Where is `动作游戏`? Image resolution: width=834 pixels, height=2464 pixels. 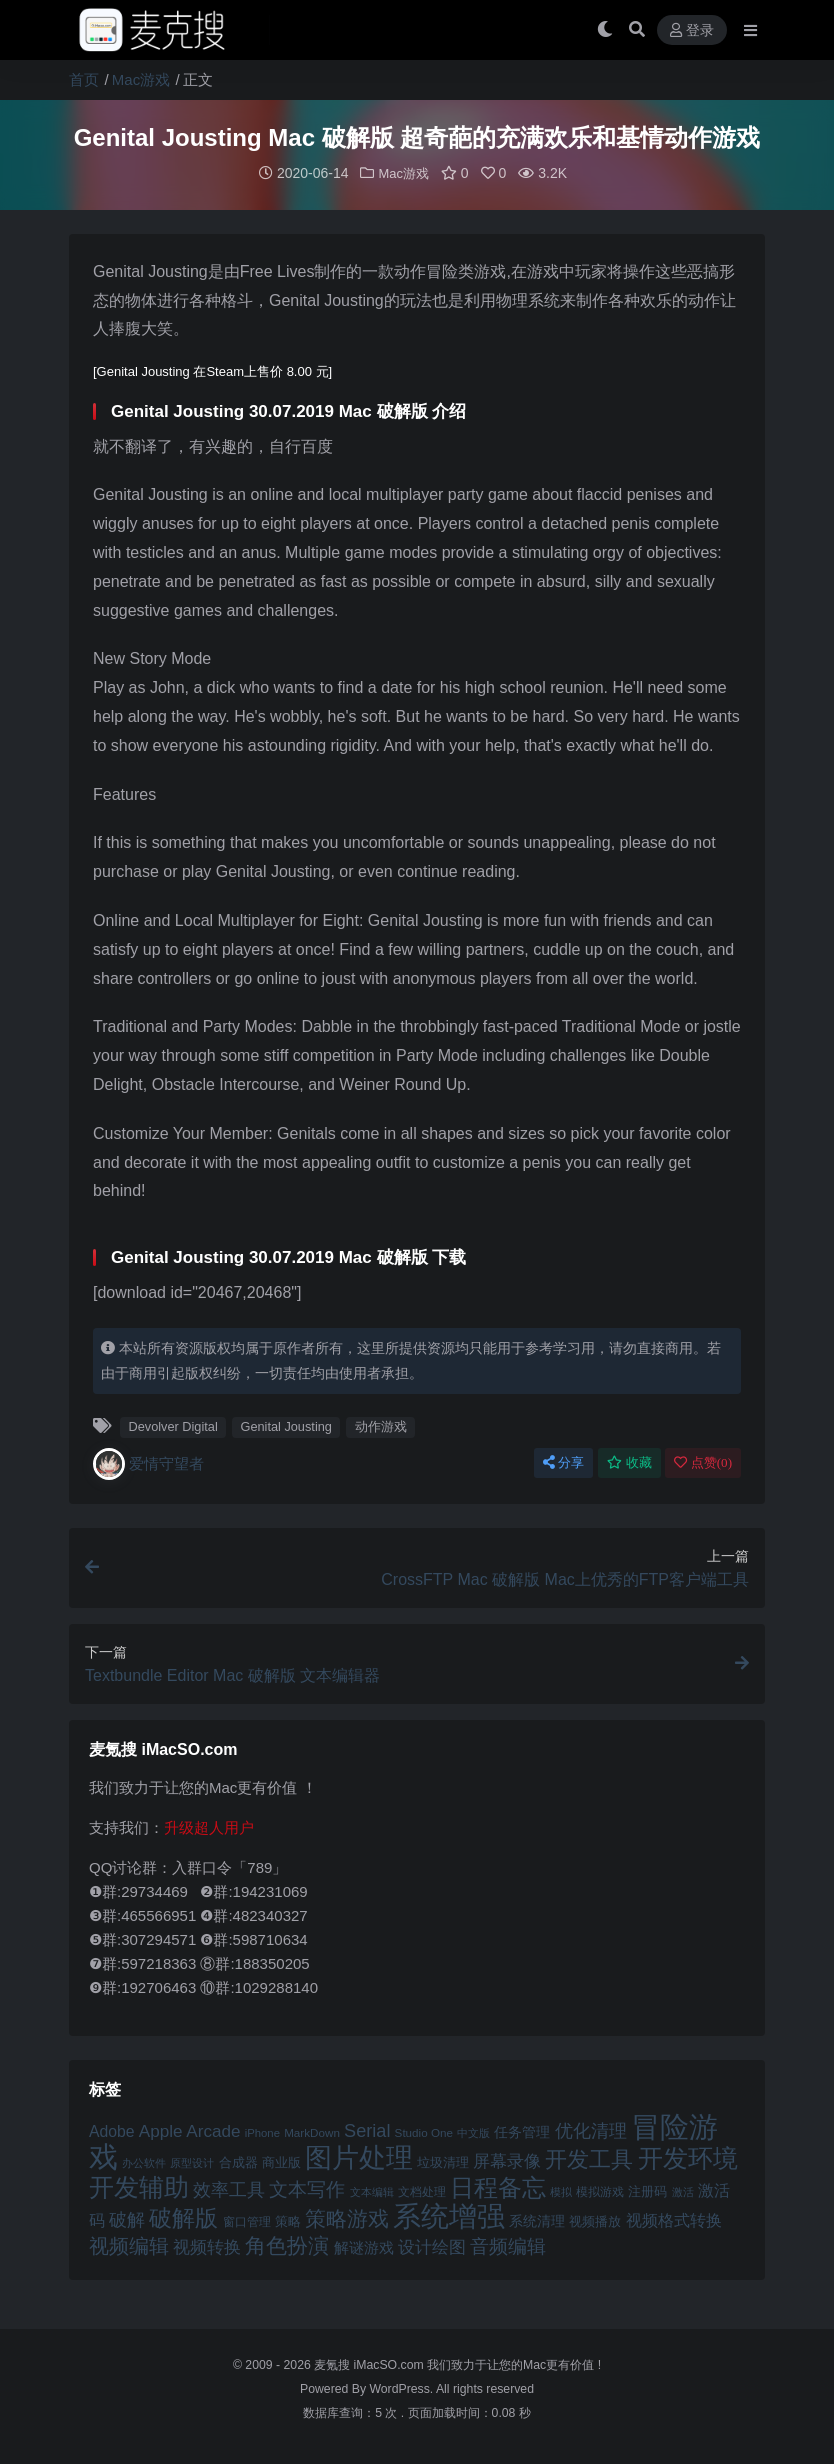
动作游戏 is located at coordinates (381, 1425).